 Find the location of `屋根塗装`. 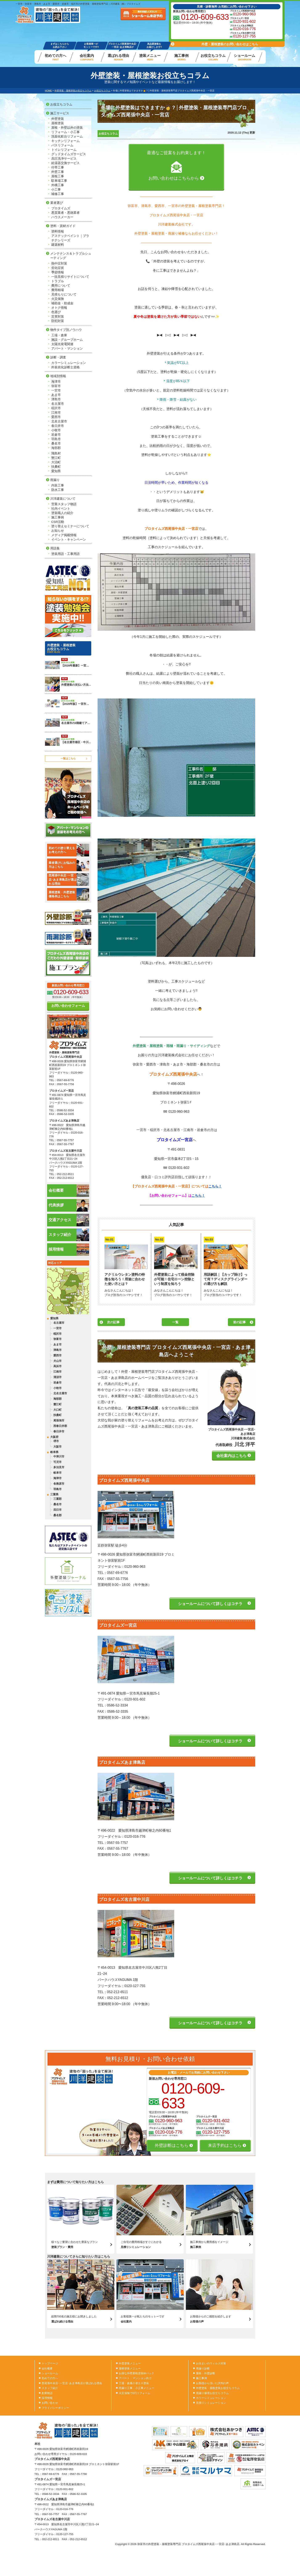

屋根塗装 is located at coordinates (57, 123).